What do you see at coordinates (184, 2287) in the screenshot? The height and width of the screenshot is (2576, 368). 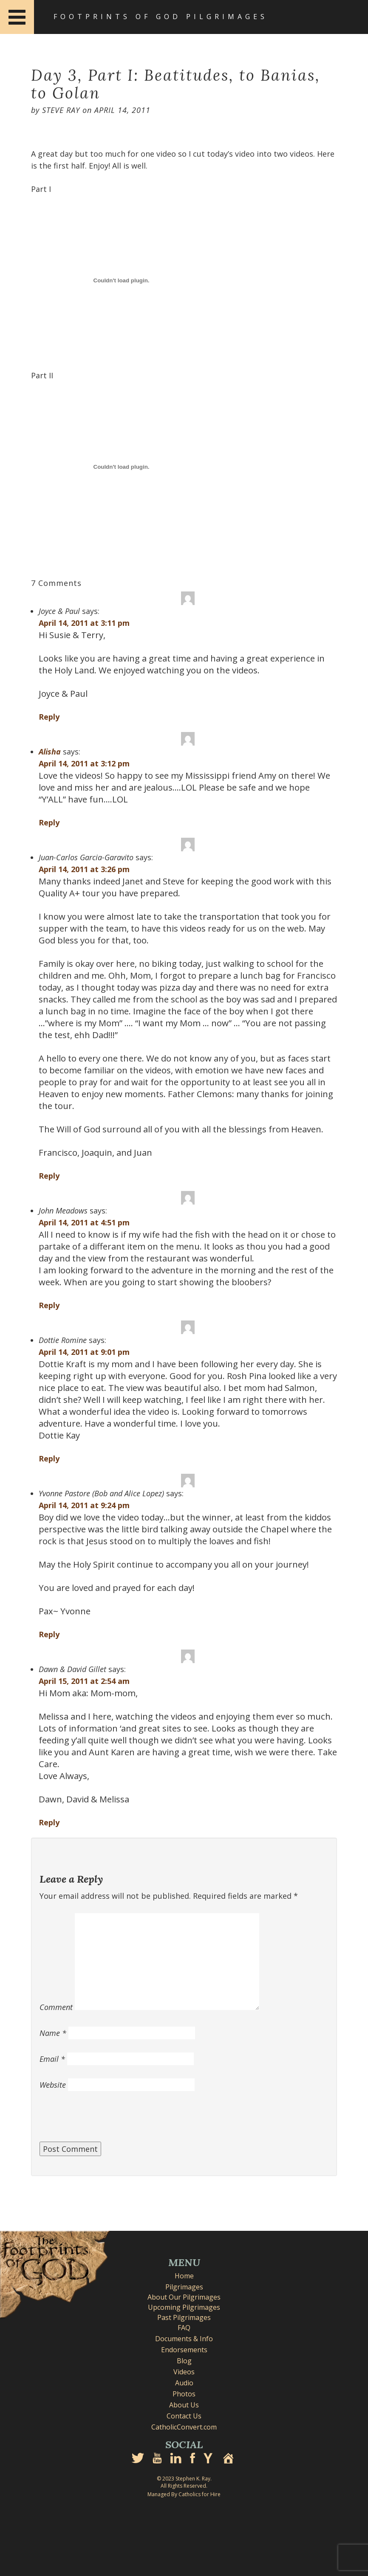 I see `Pilgrimages` at bounding box center [184, 2287].